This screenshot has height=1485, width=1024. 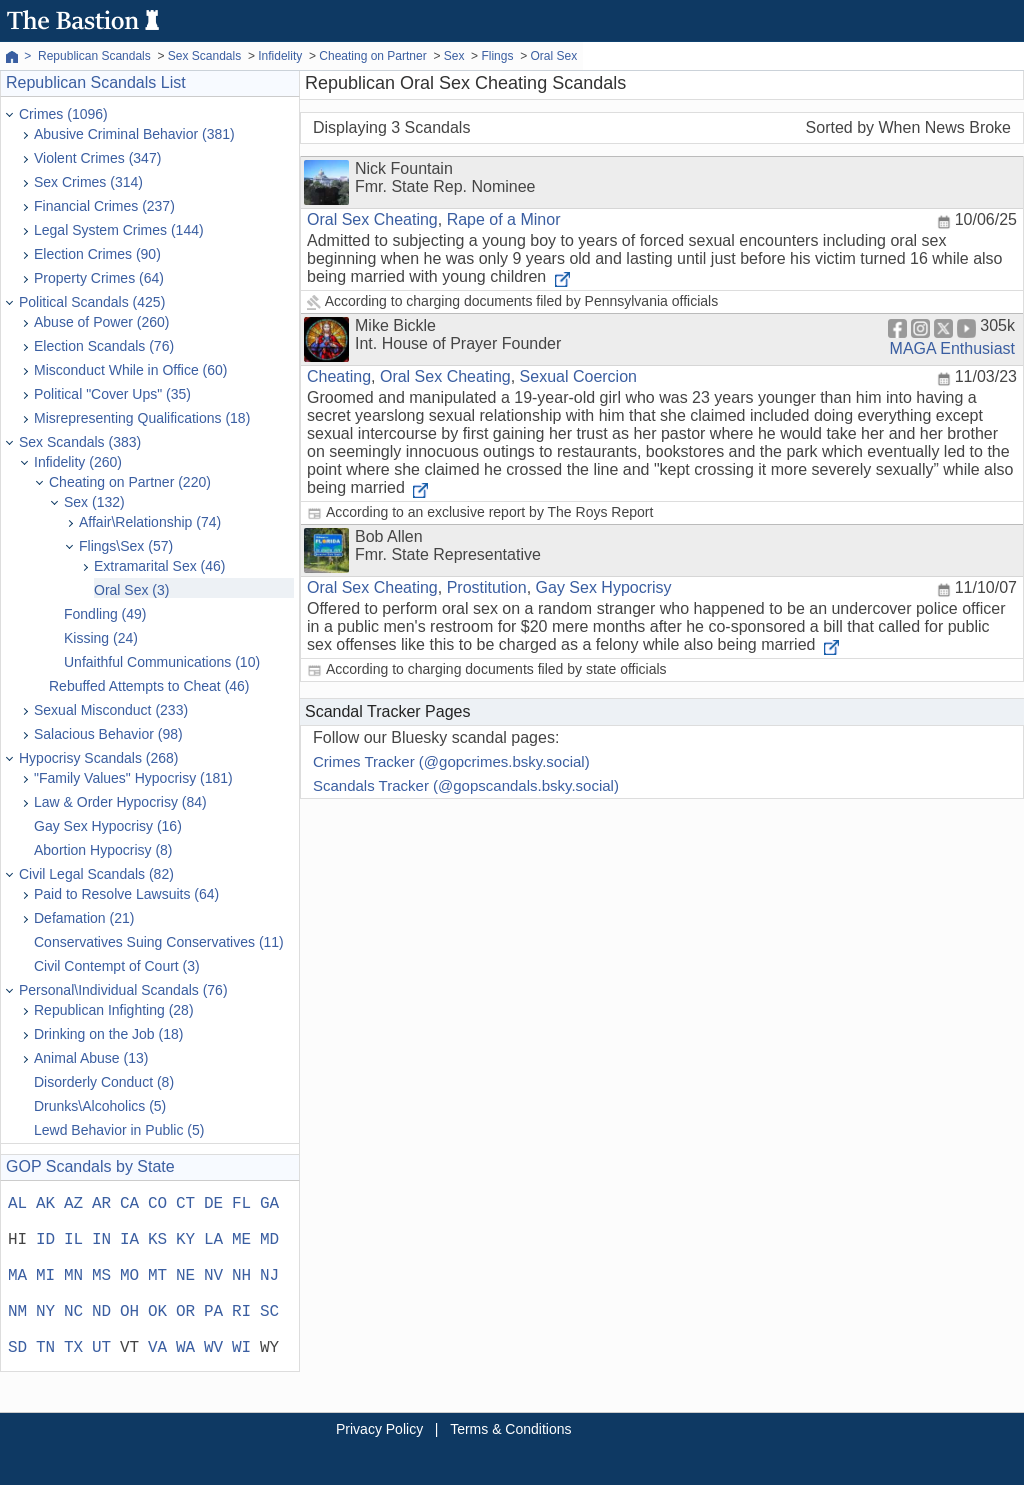 I want to click on Gay Sex Hypocrisy, so click(x=604, y=587).